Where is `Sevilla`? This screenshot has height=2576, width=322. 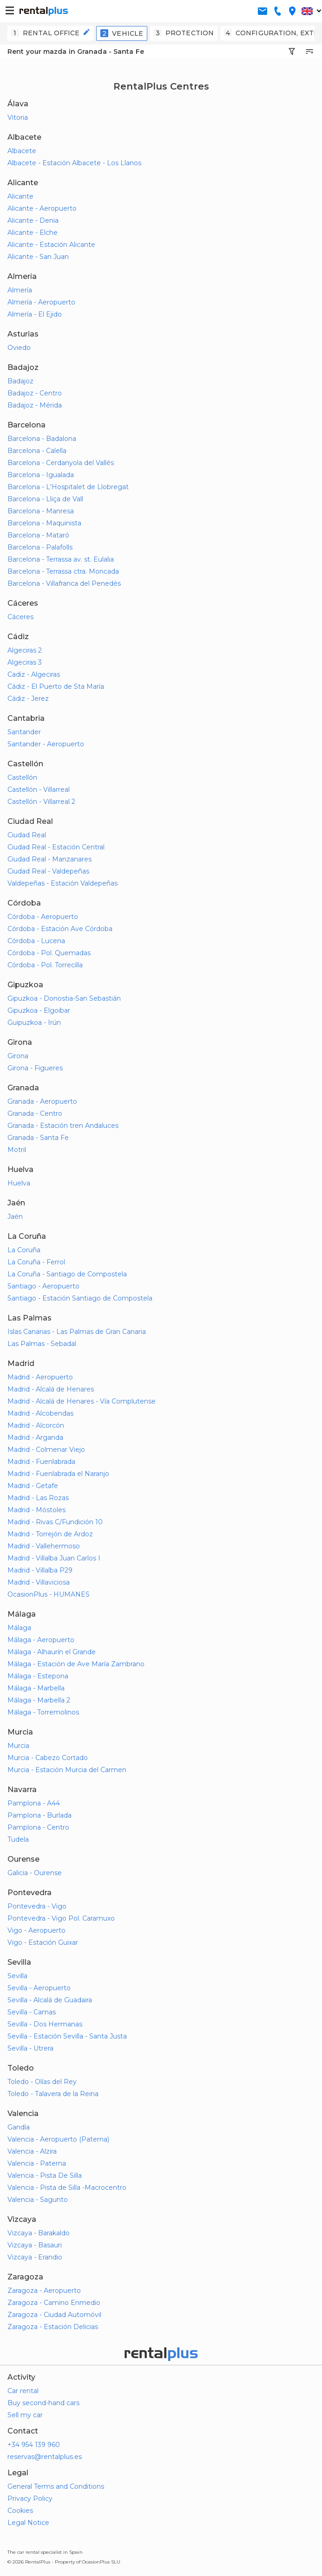
Sevilla is located at coordinates (17, 1976).